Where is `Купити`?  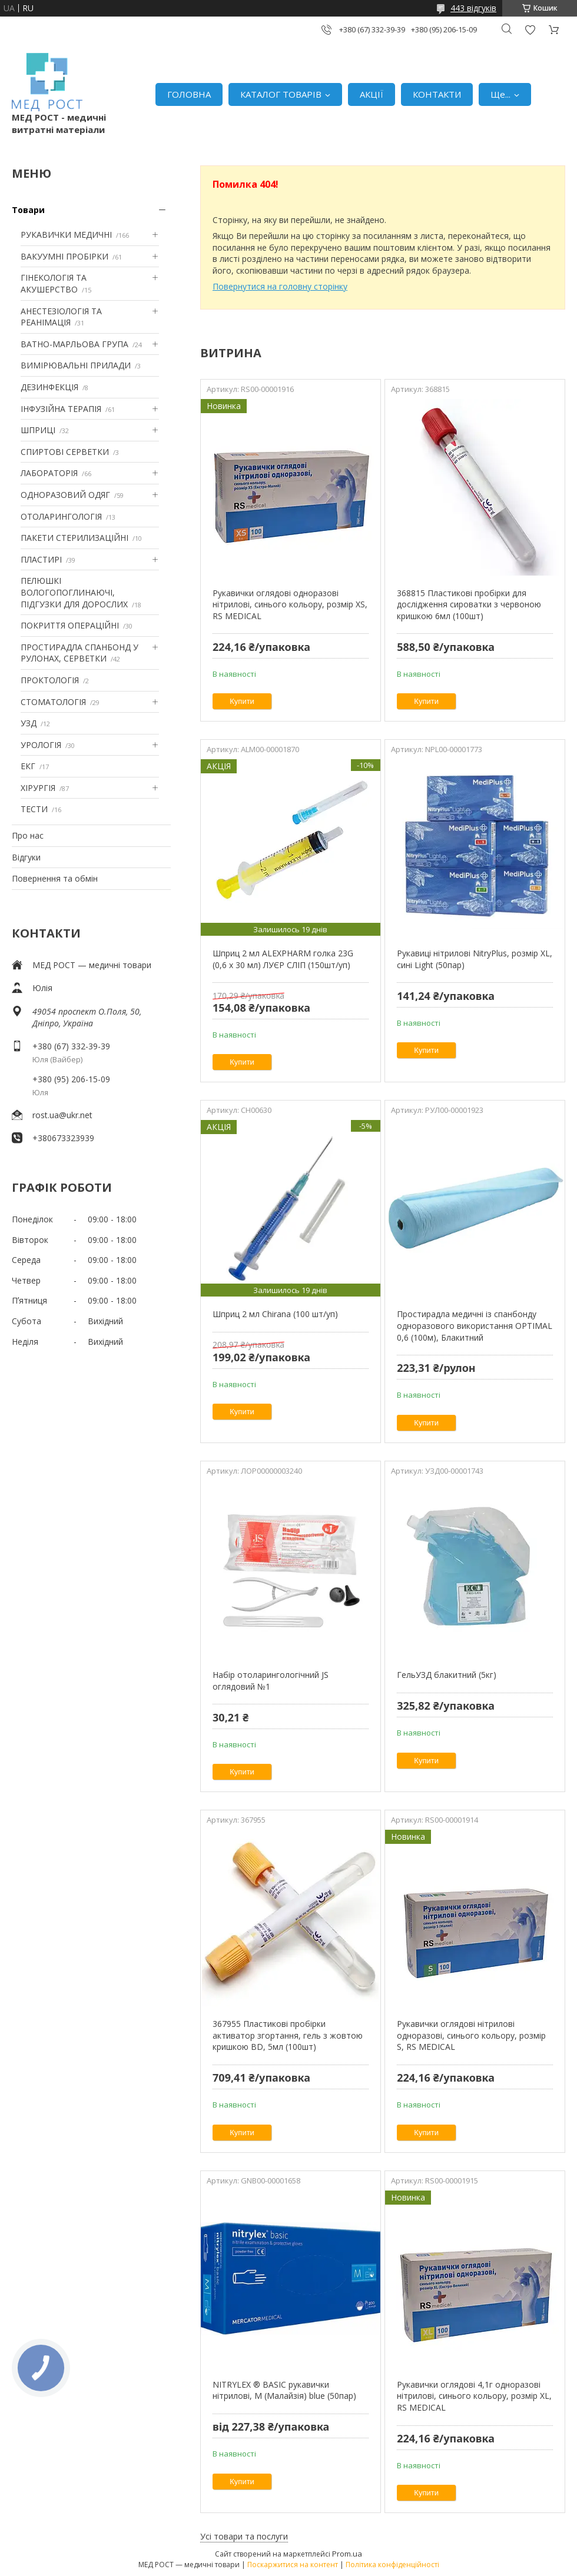
Купити is located at coordinates (242, 701).